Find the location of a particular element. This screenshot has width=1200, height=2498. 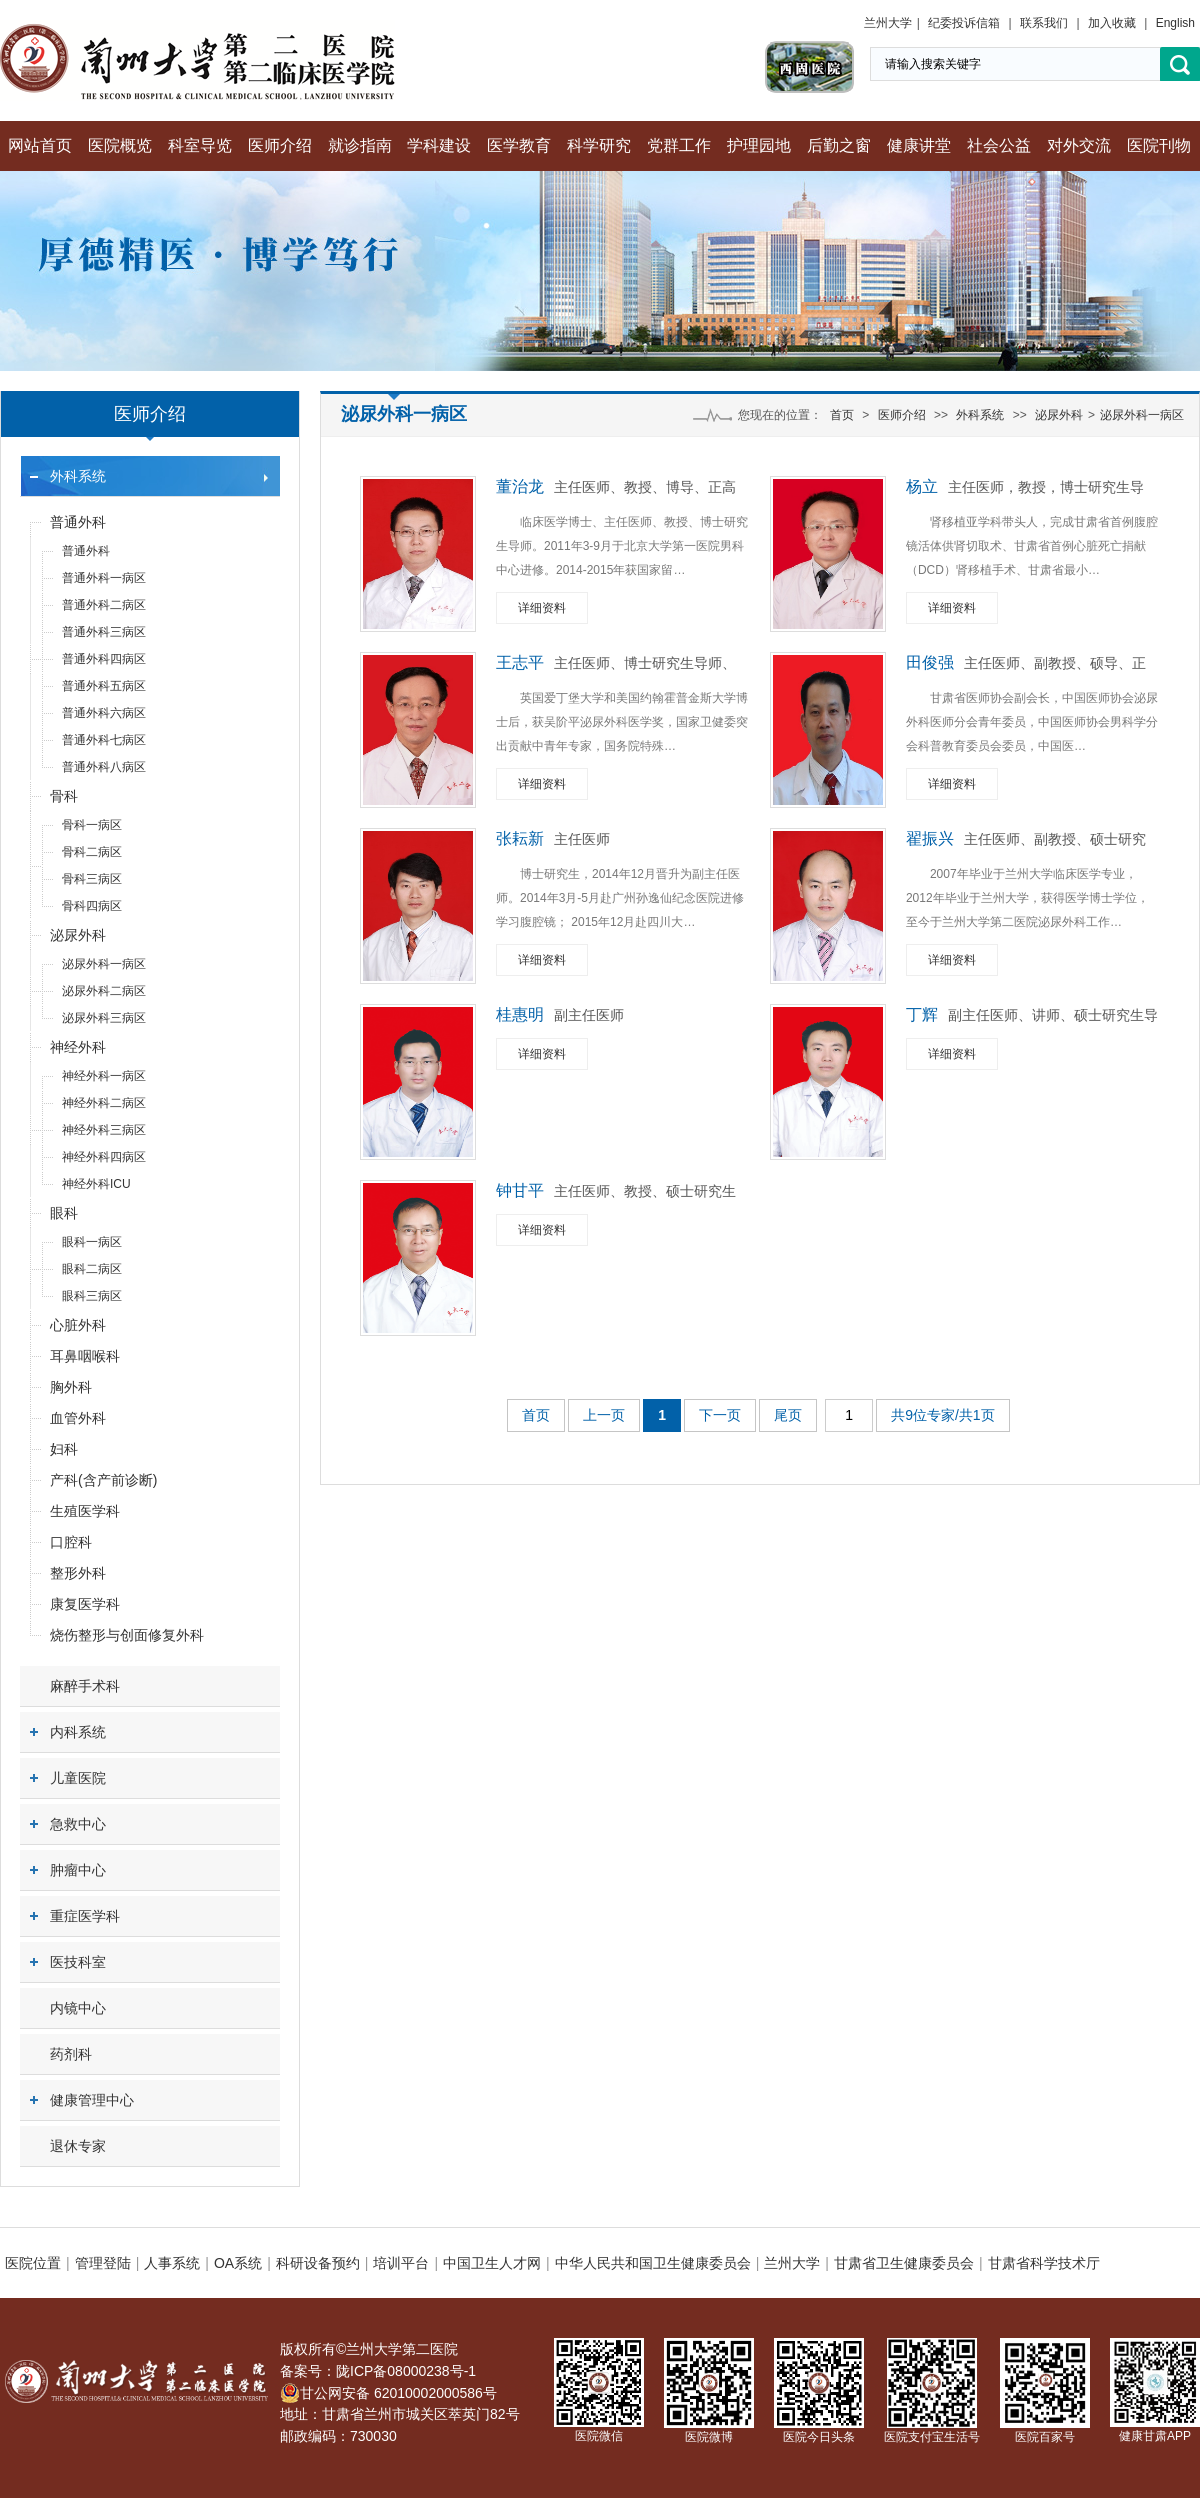

中国卫生人才网 is located at coordinates (492, 2263).